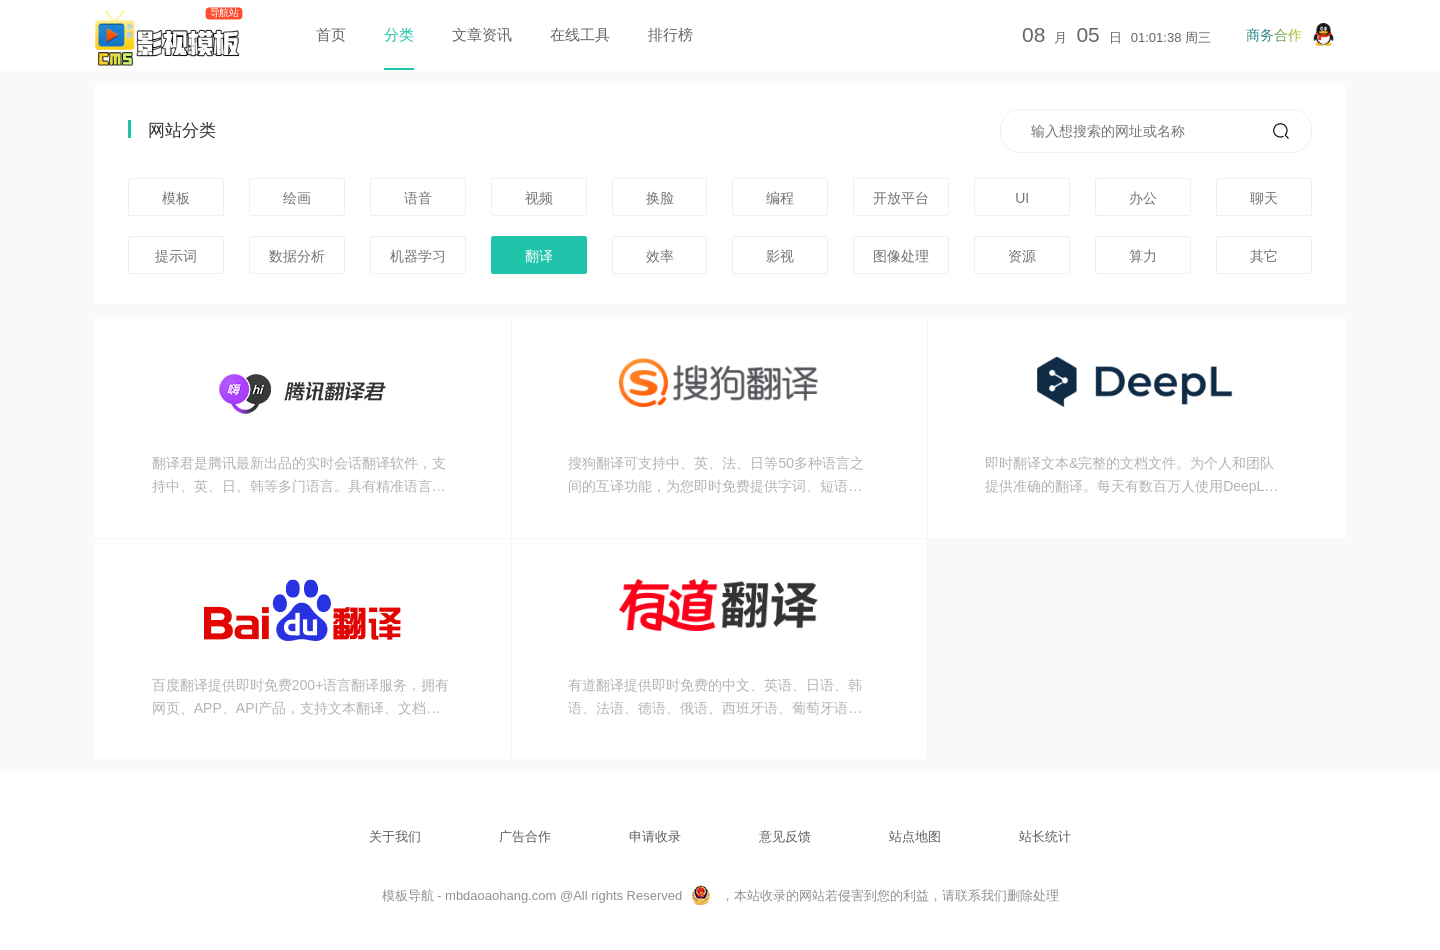  I want to click on 其它, so click(1264, 256).